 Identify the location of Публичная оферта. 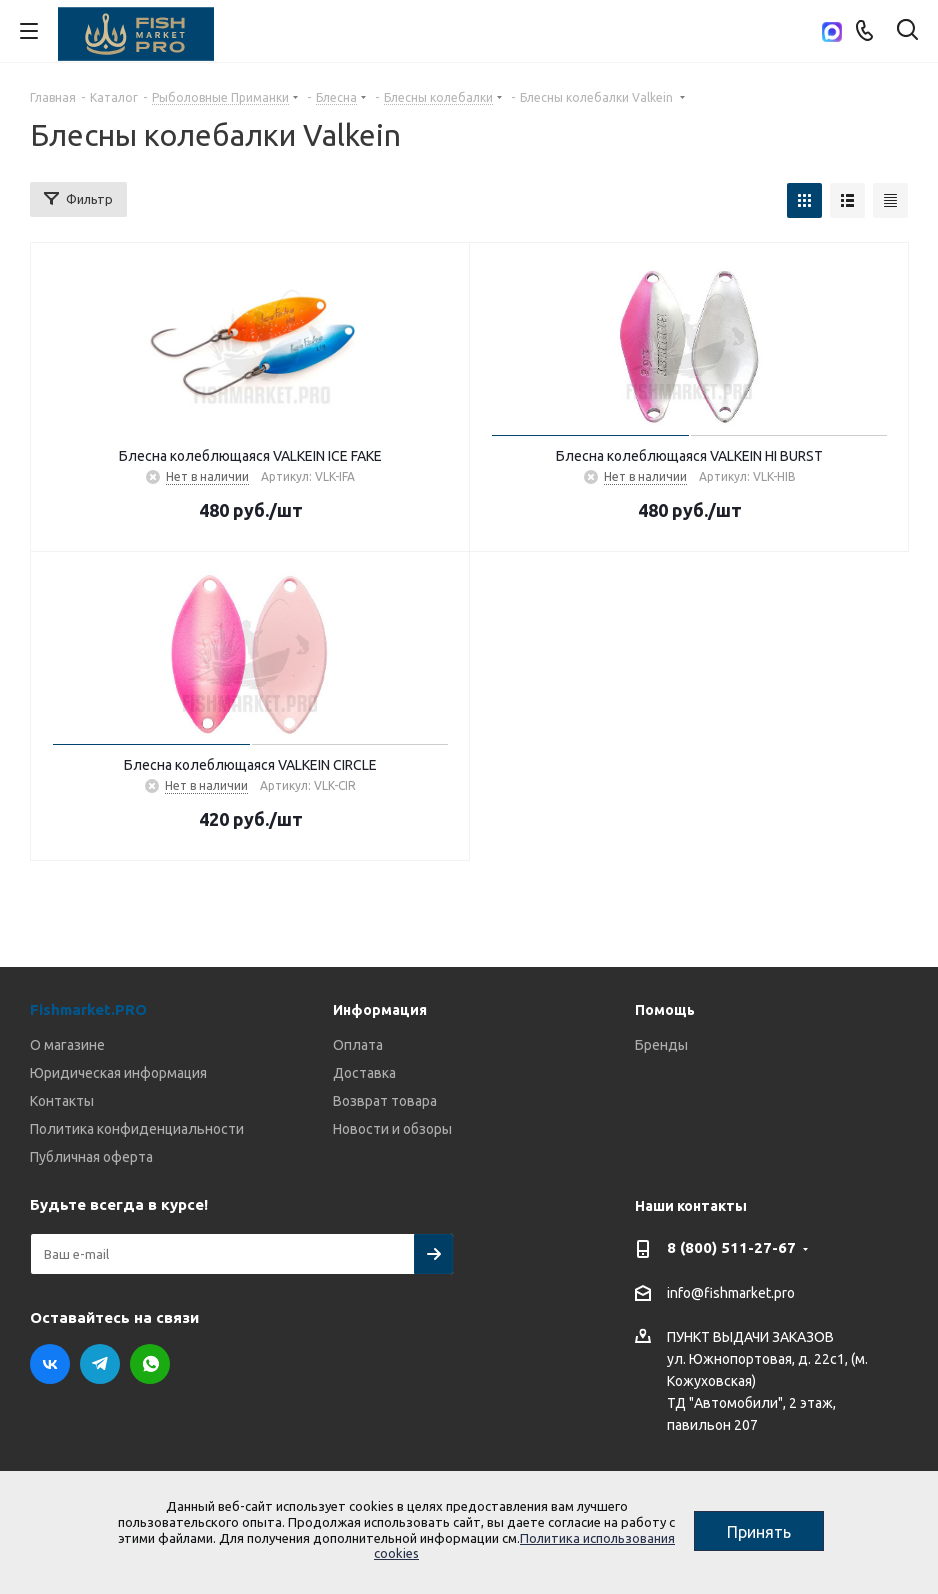
(91, 1157).